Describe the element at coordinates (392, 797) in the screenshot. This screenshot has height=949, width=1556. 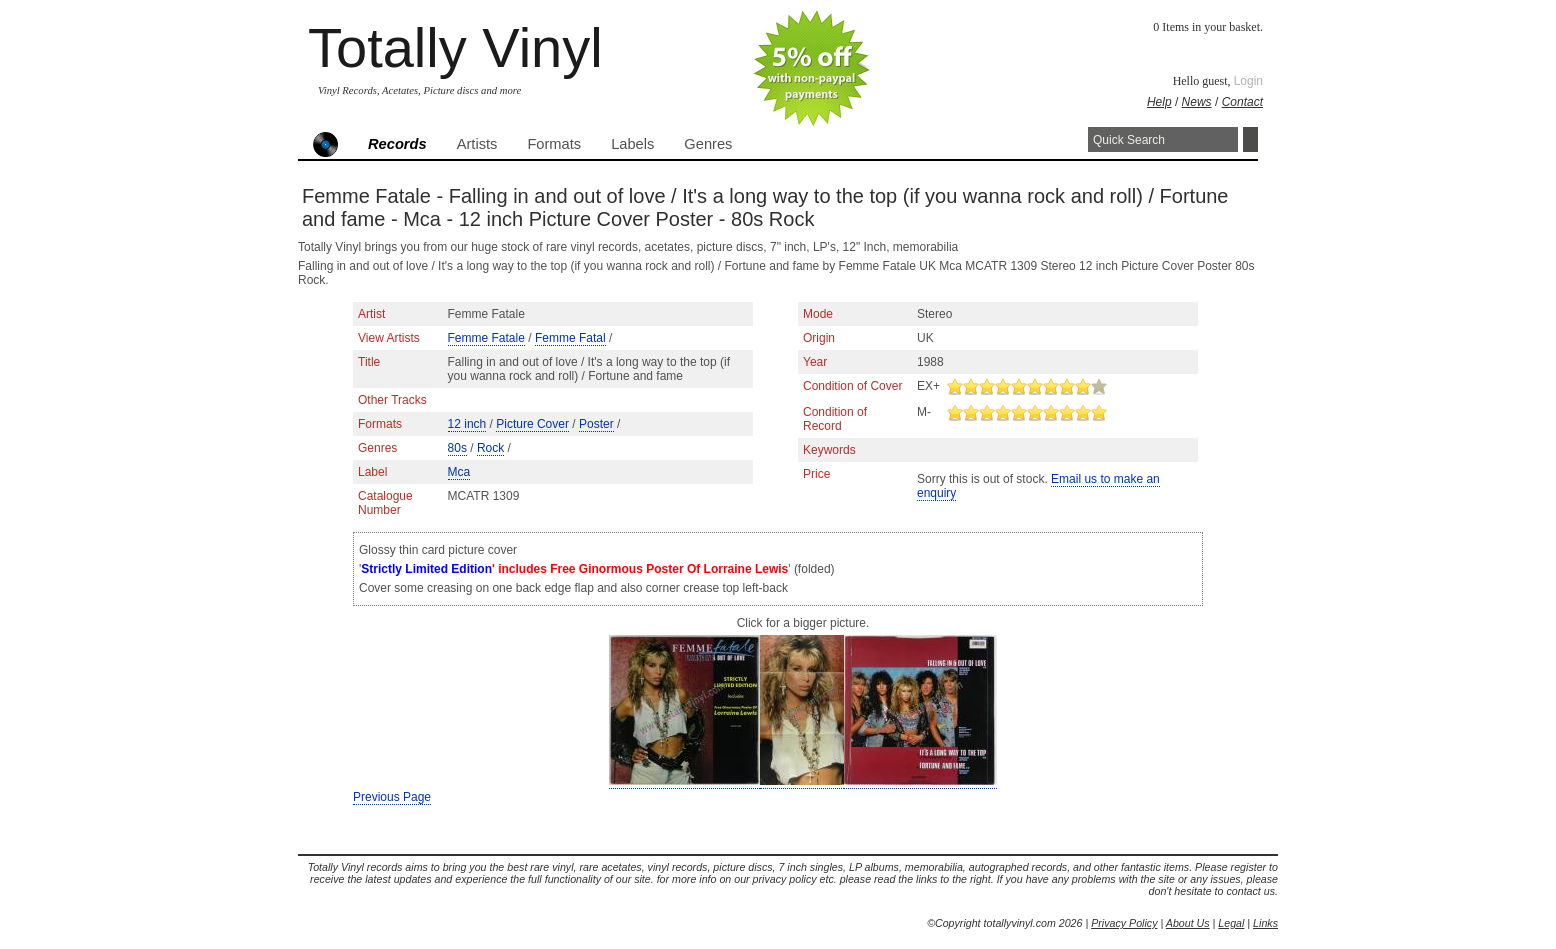
I see `Previous Page` at that location.